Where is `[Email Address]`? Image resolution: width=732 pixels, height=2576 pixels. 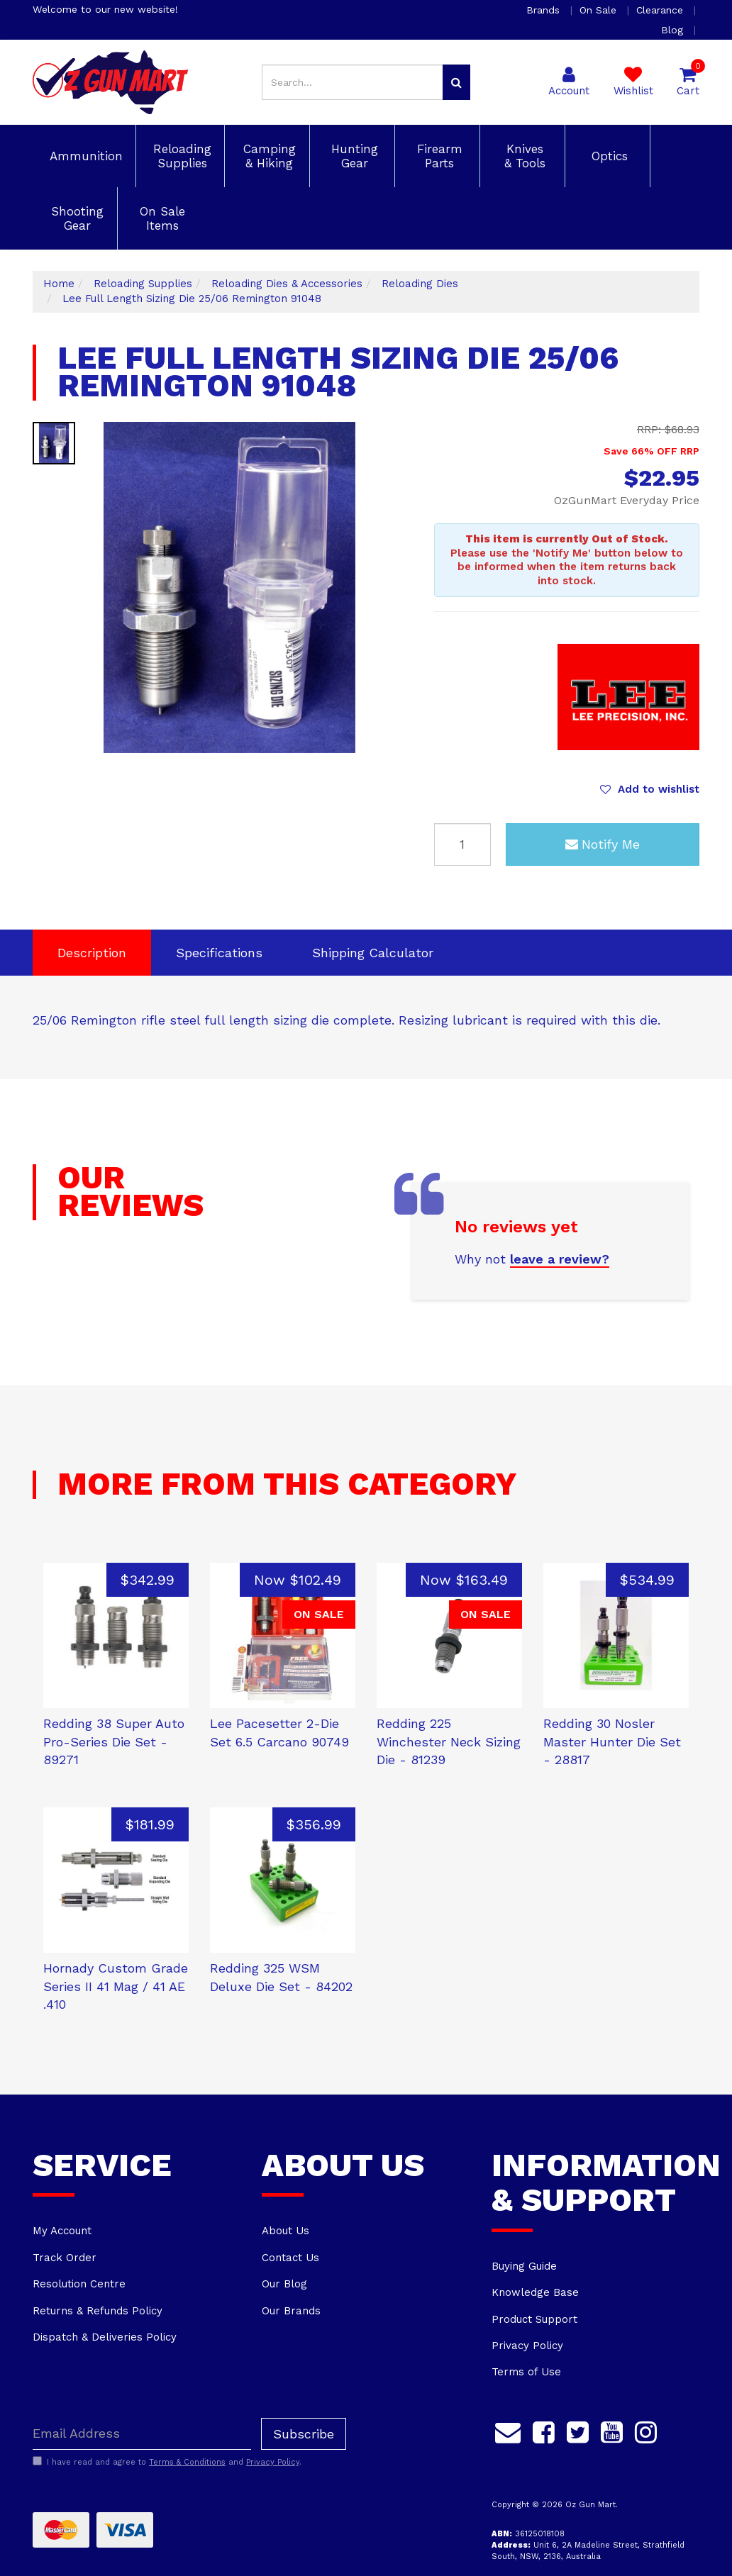
[Email Address] is located at coordinates (142, 2434).